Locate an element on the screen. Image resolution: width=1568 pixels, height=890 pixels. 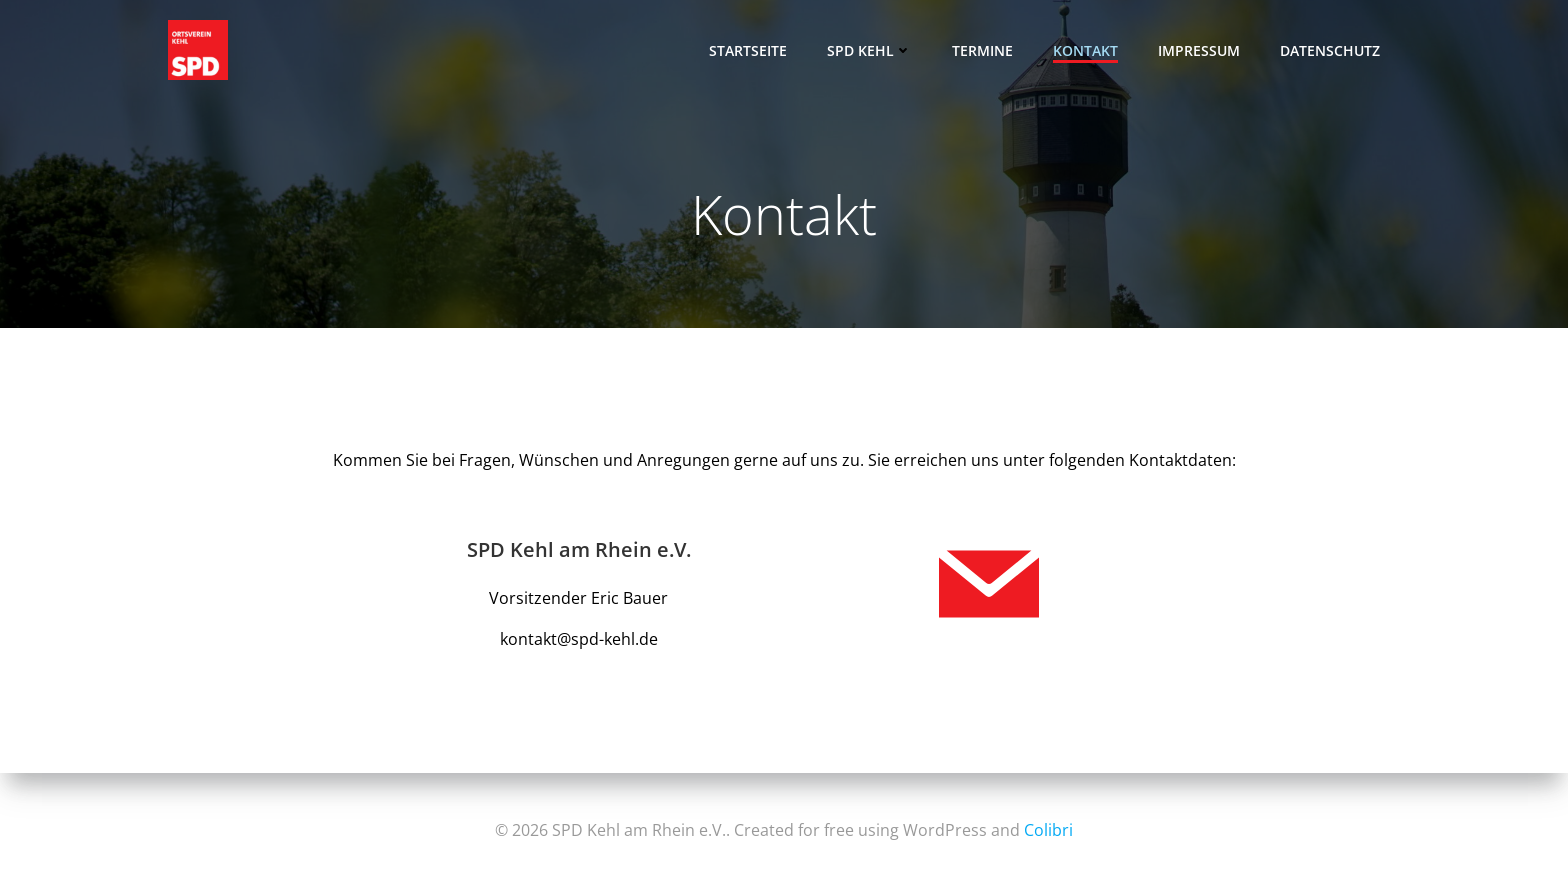
Termine is located at coordinates (982, 50).